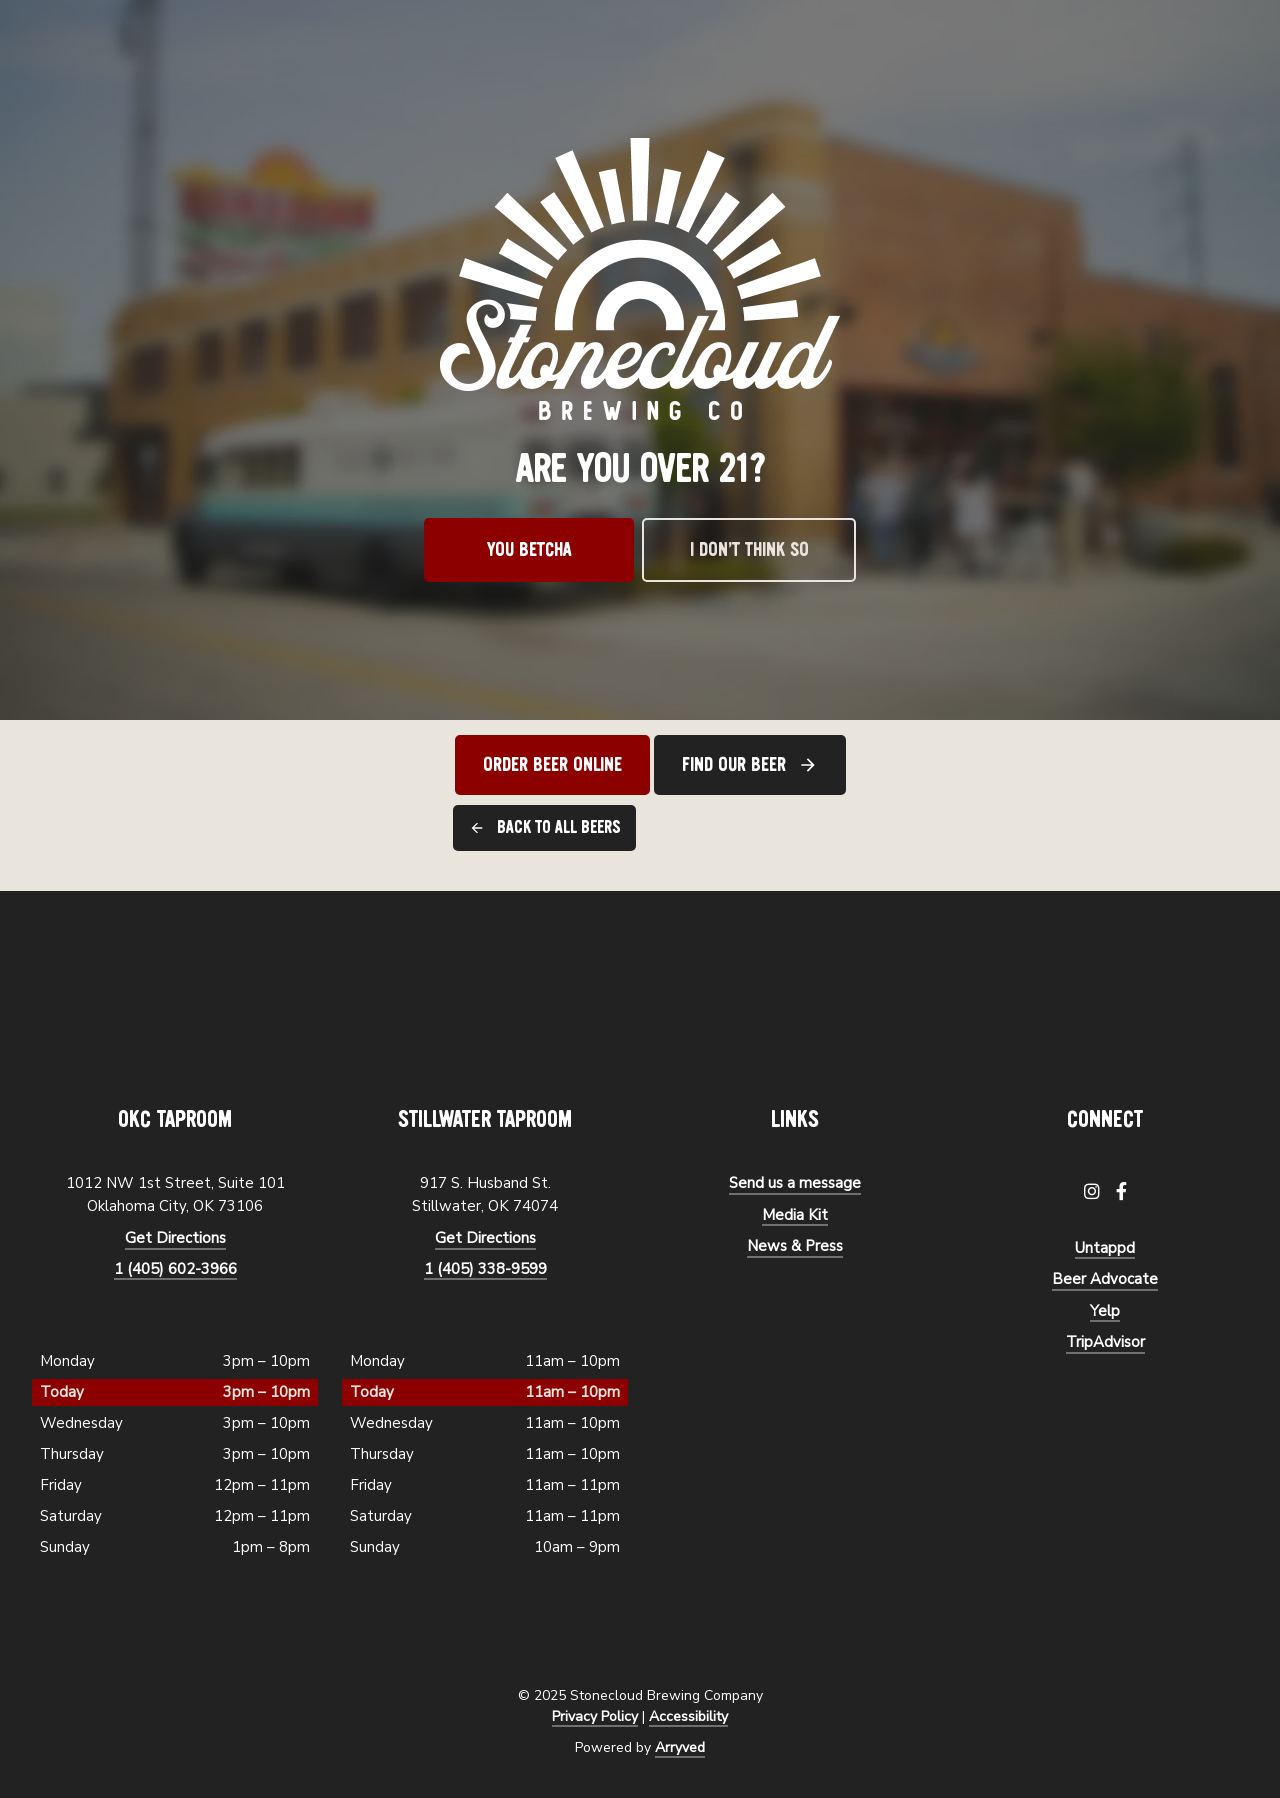 The height and width of the screenshot is (1798, 1280). Describe the element at coordinates (529, 550) in the screenshot. I see `You betcha` at that location.